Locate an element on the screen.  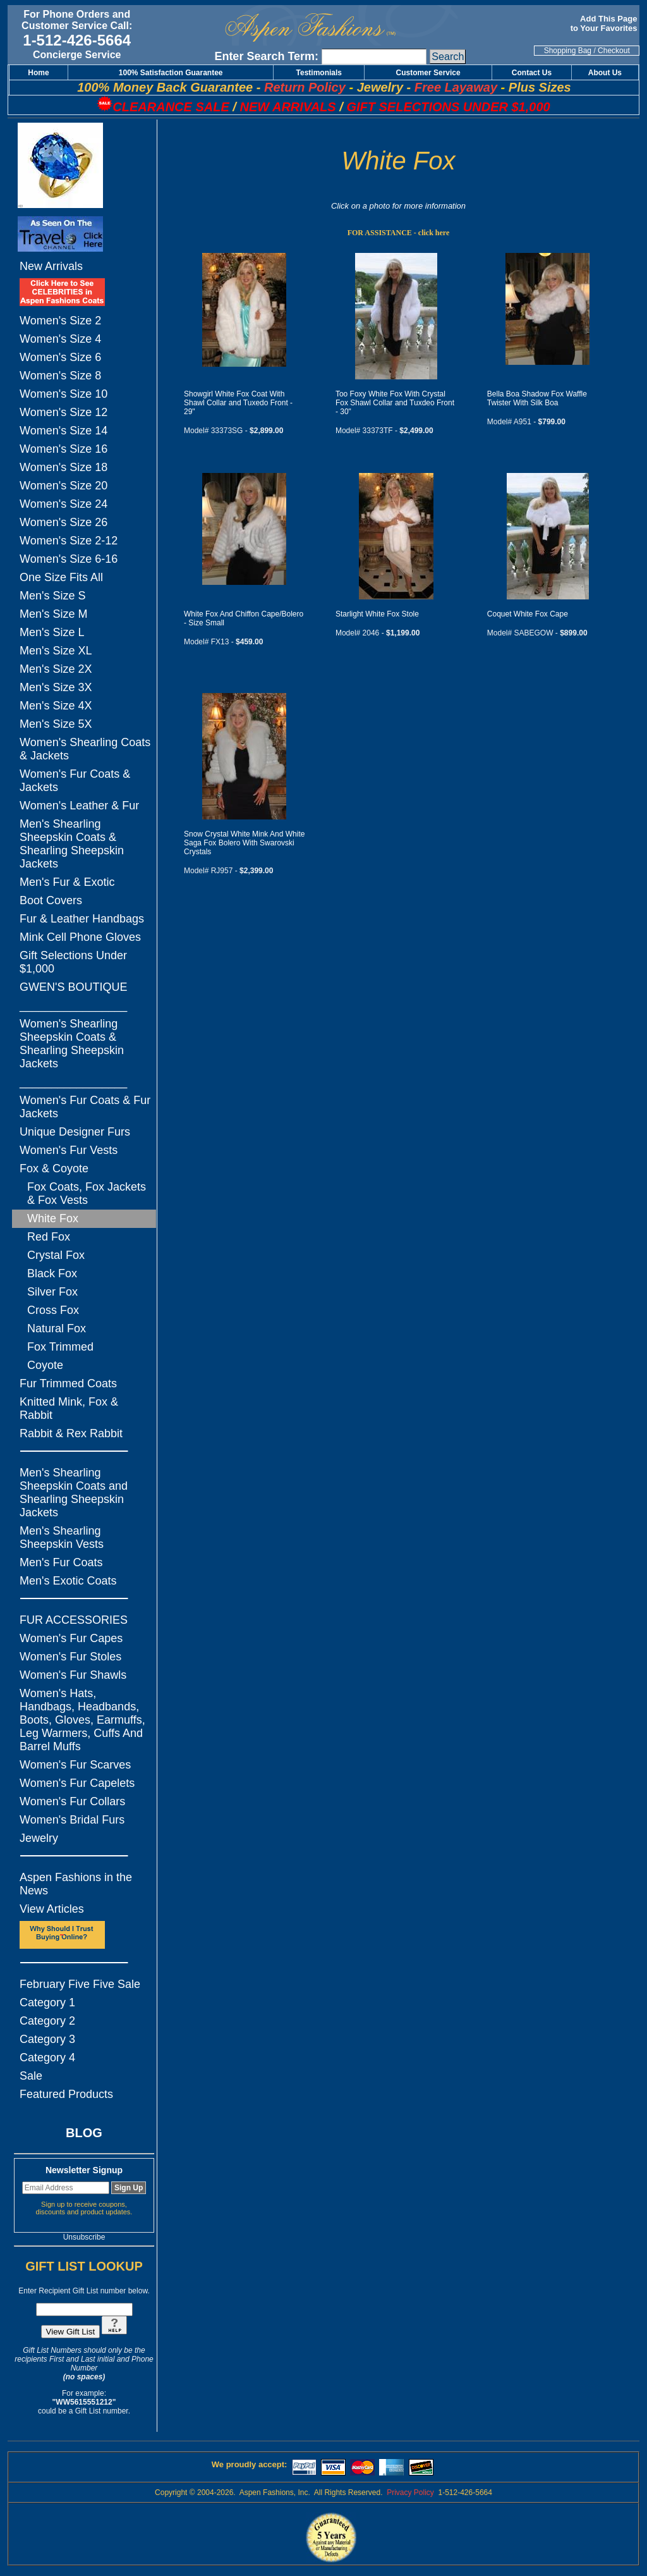
Women's Fur Coats & Jackets is located at coordinates (75, 781).